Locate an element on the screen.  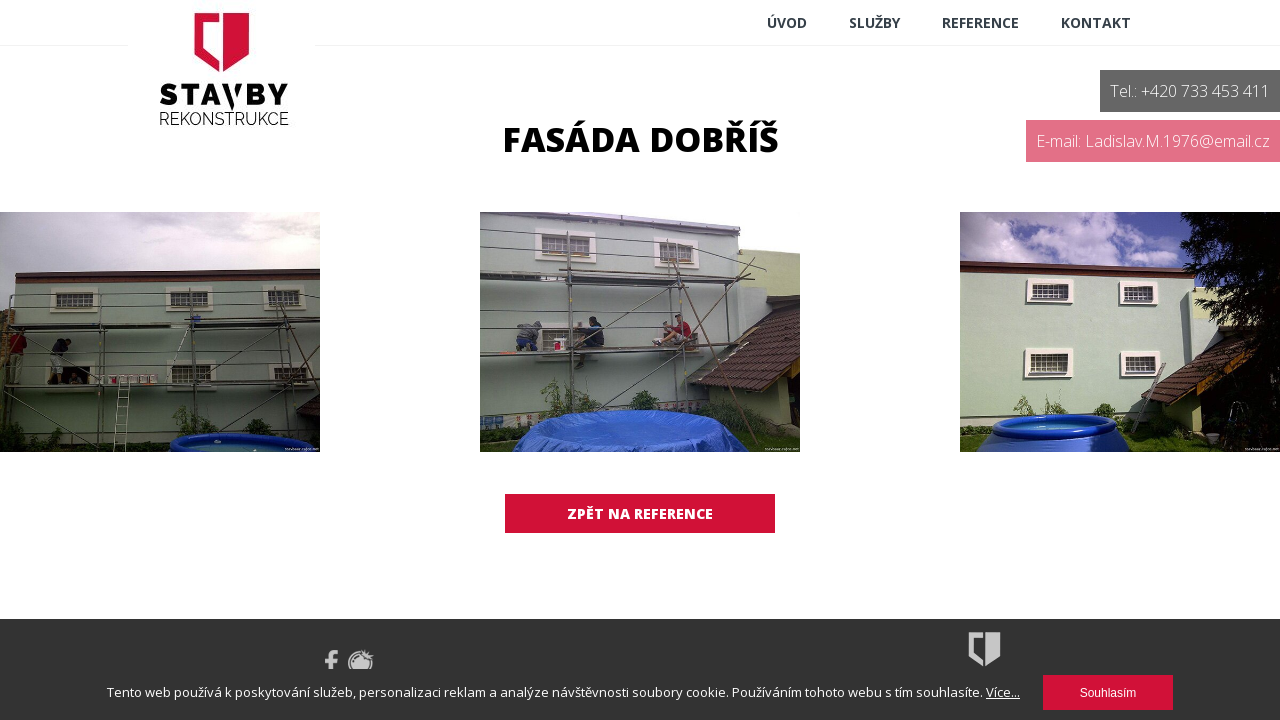
Zpět na reference is located at coordinates (640, 513).